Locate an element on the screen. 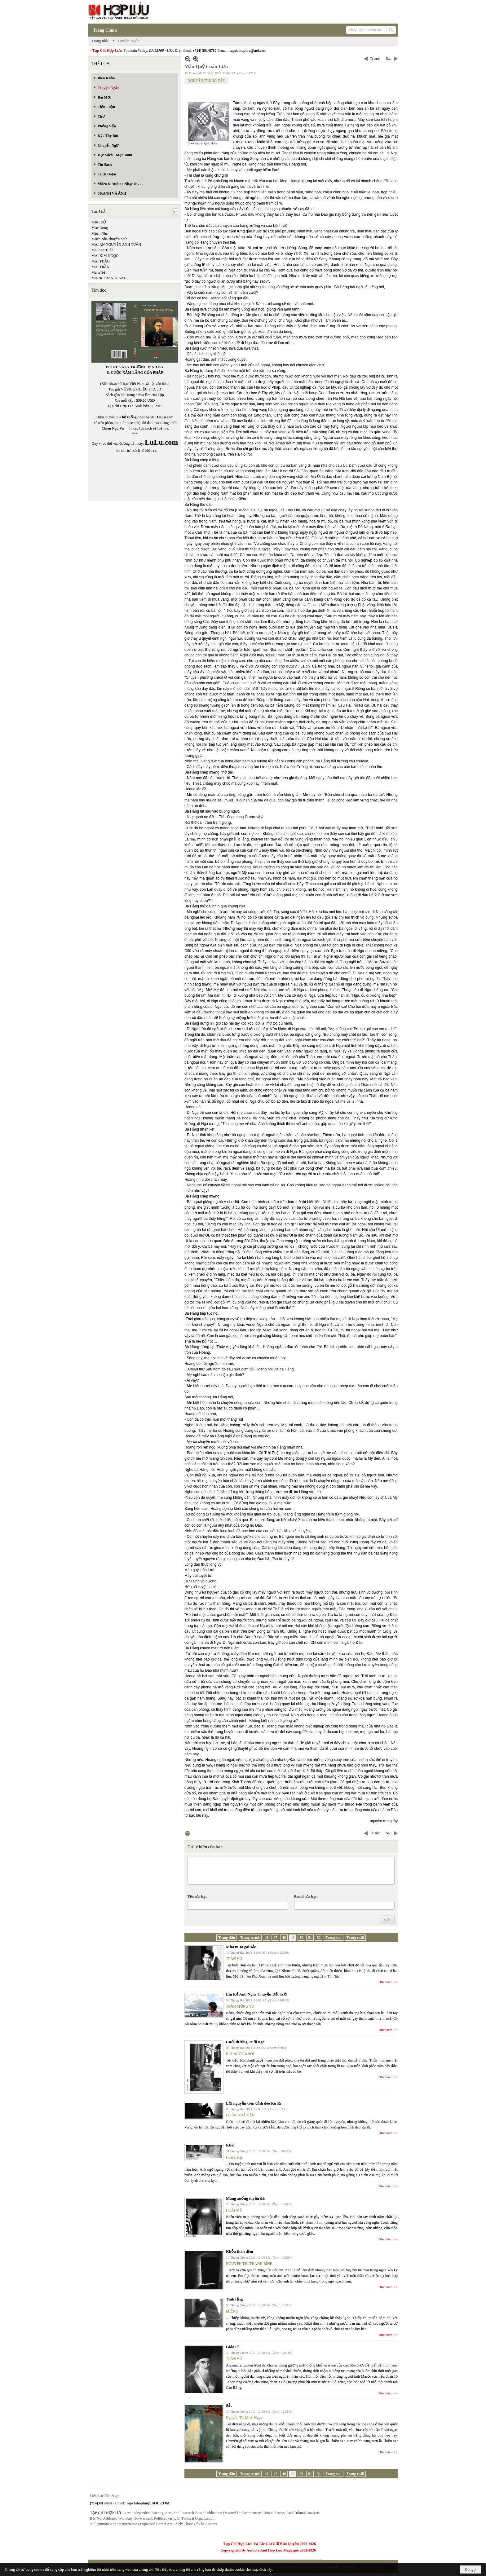  48 is located at coordinates (284, 1937).